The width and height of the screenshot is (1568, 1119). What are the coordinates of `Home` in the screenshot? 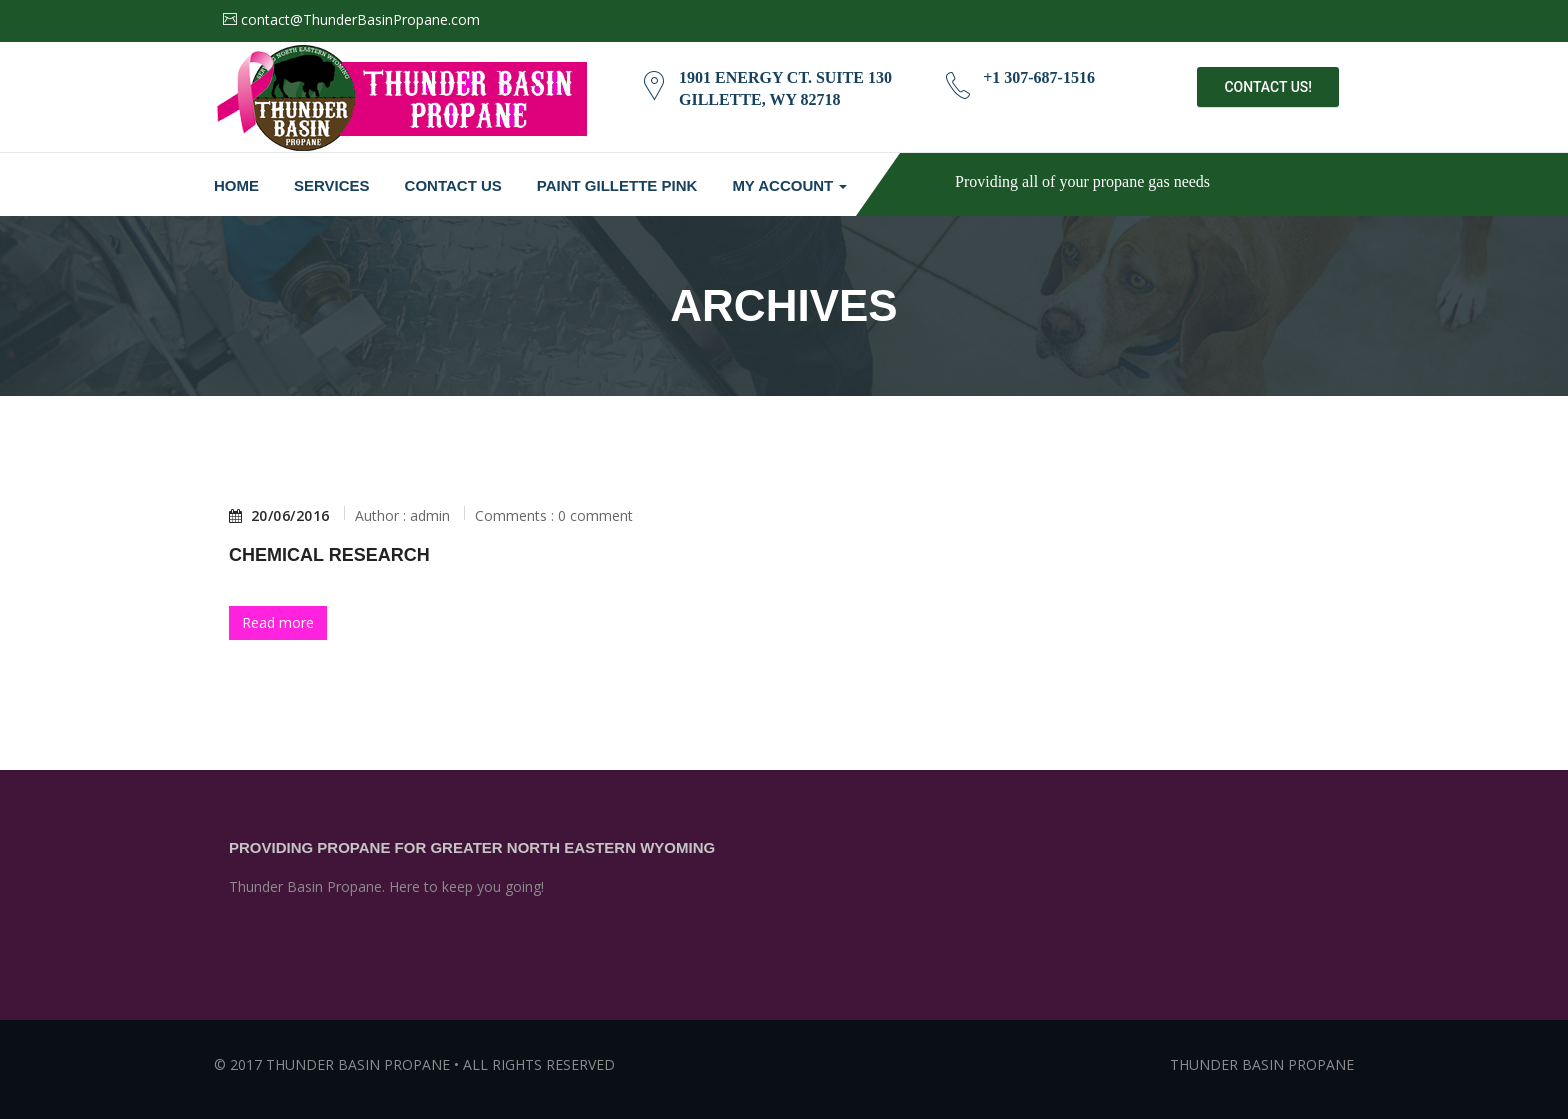 It's located at (236, 185).